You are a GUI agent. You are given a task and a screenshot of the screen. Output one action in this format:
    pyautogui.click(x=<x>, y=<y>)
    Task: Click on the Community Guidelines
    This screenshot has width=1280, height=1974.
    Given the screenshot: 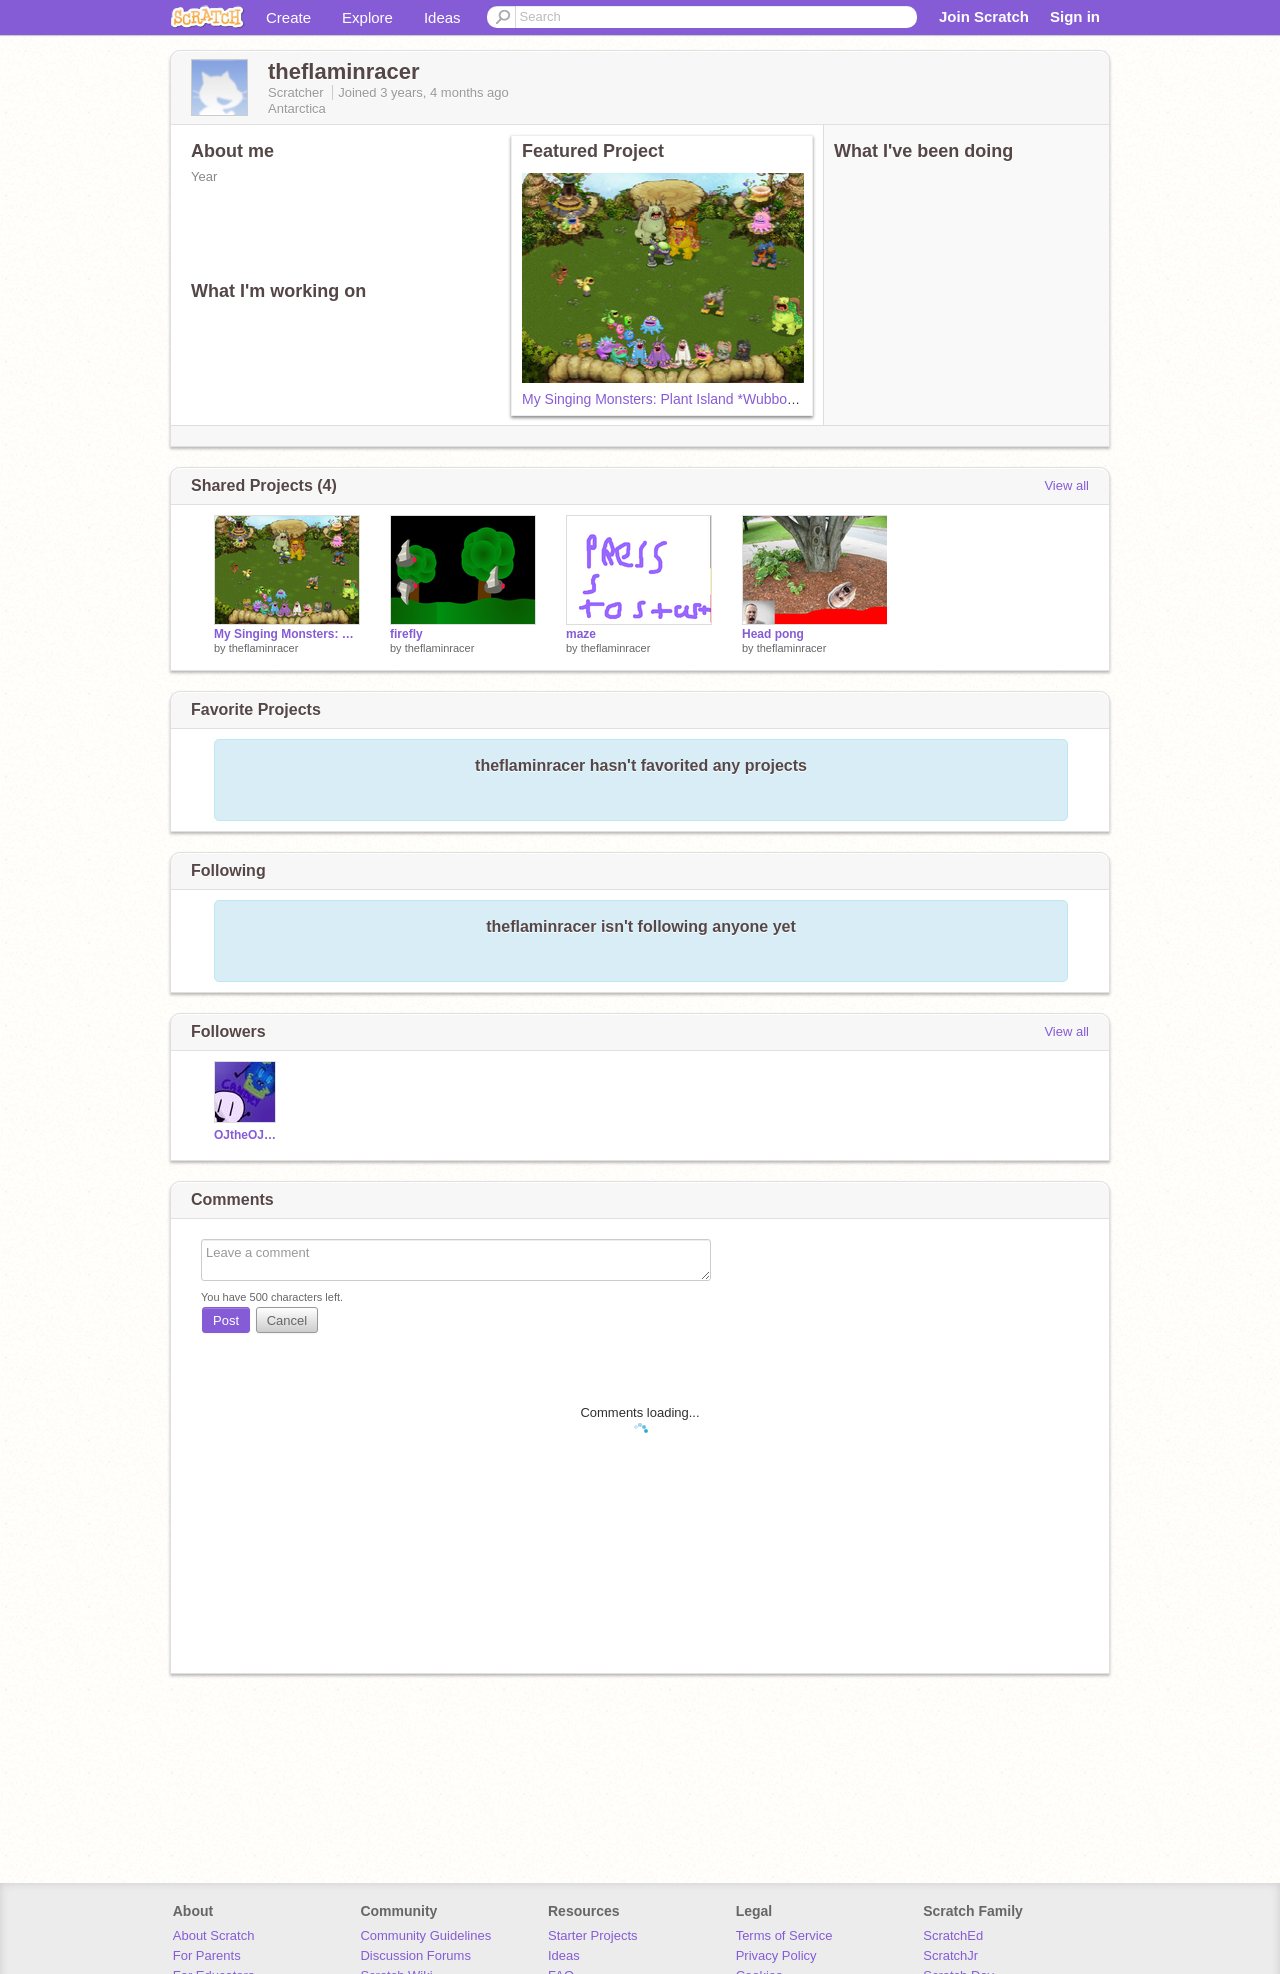 What is the action you would take?
    pyautogui.click(x=425, y=1935)
    